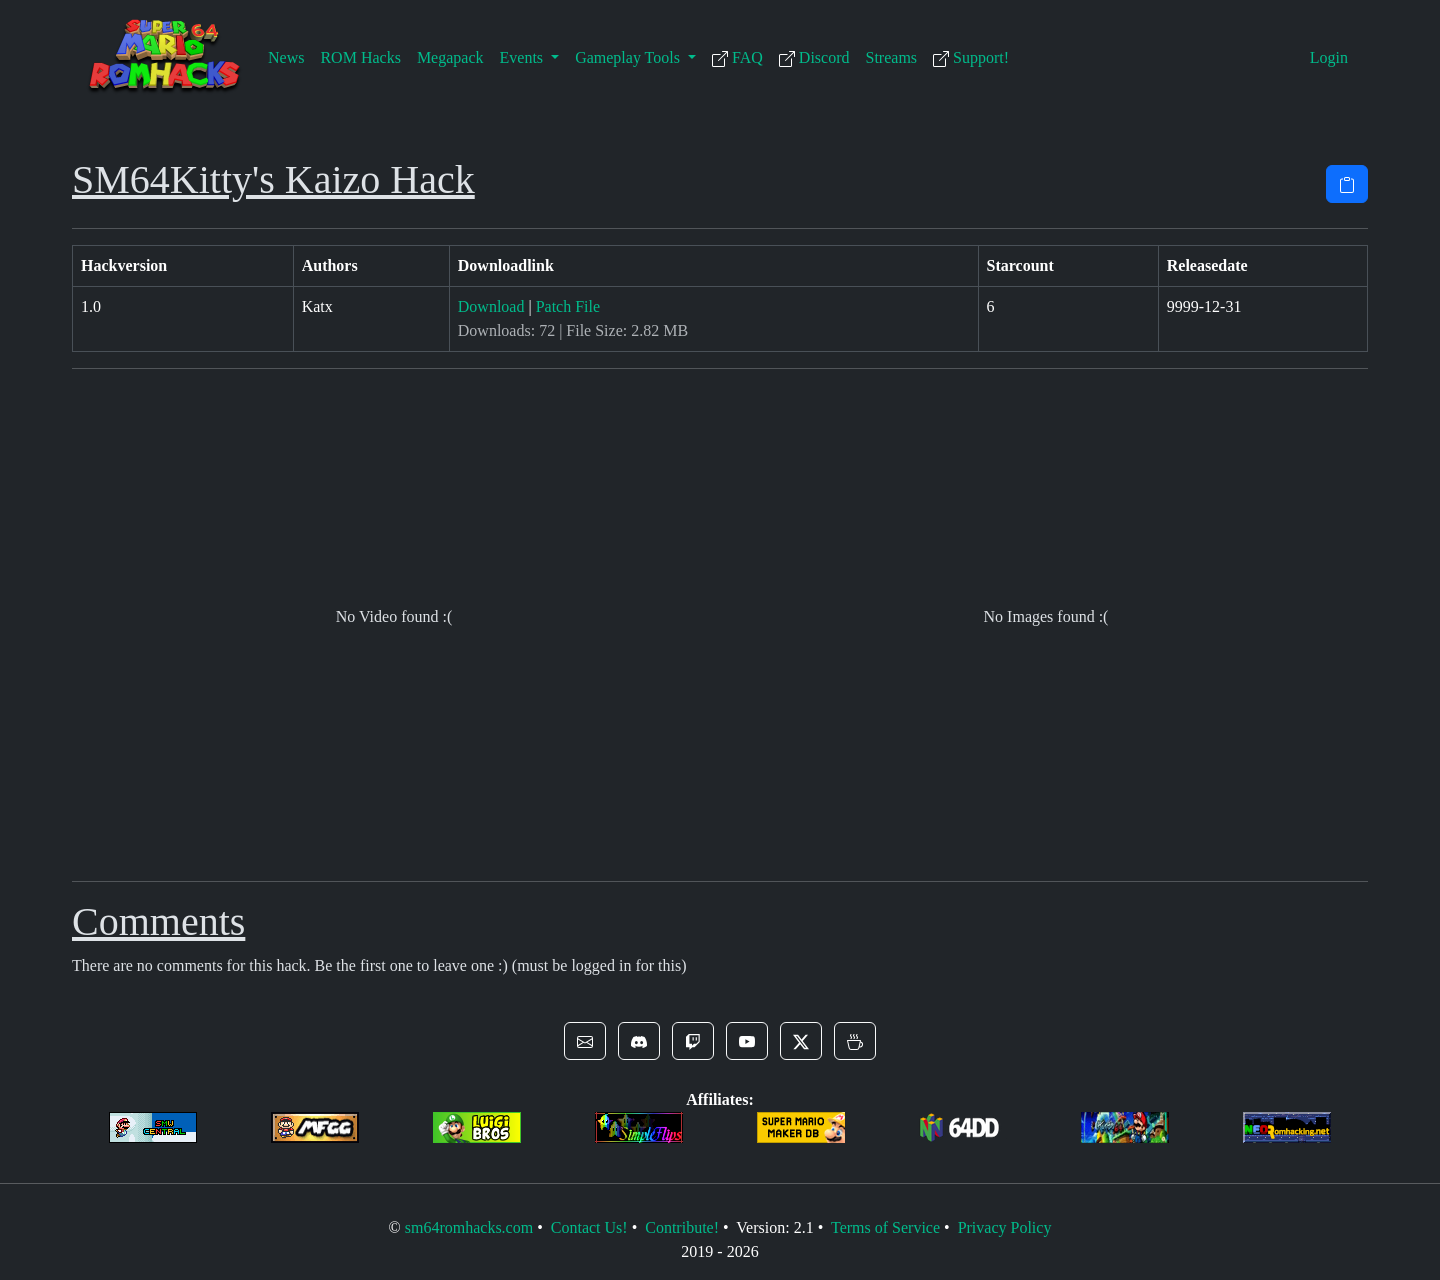  Describe the element at coordinates (737, 58) in the screenshot. I see `FAQ` at that location.